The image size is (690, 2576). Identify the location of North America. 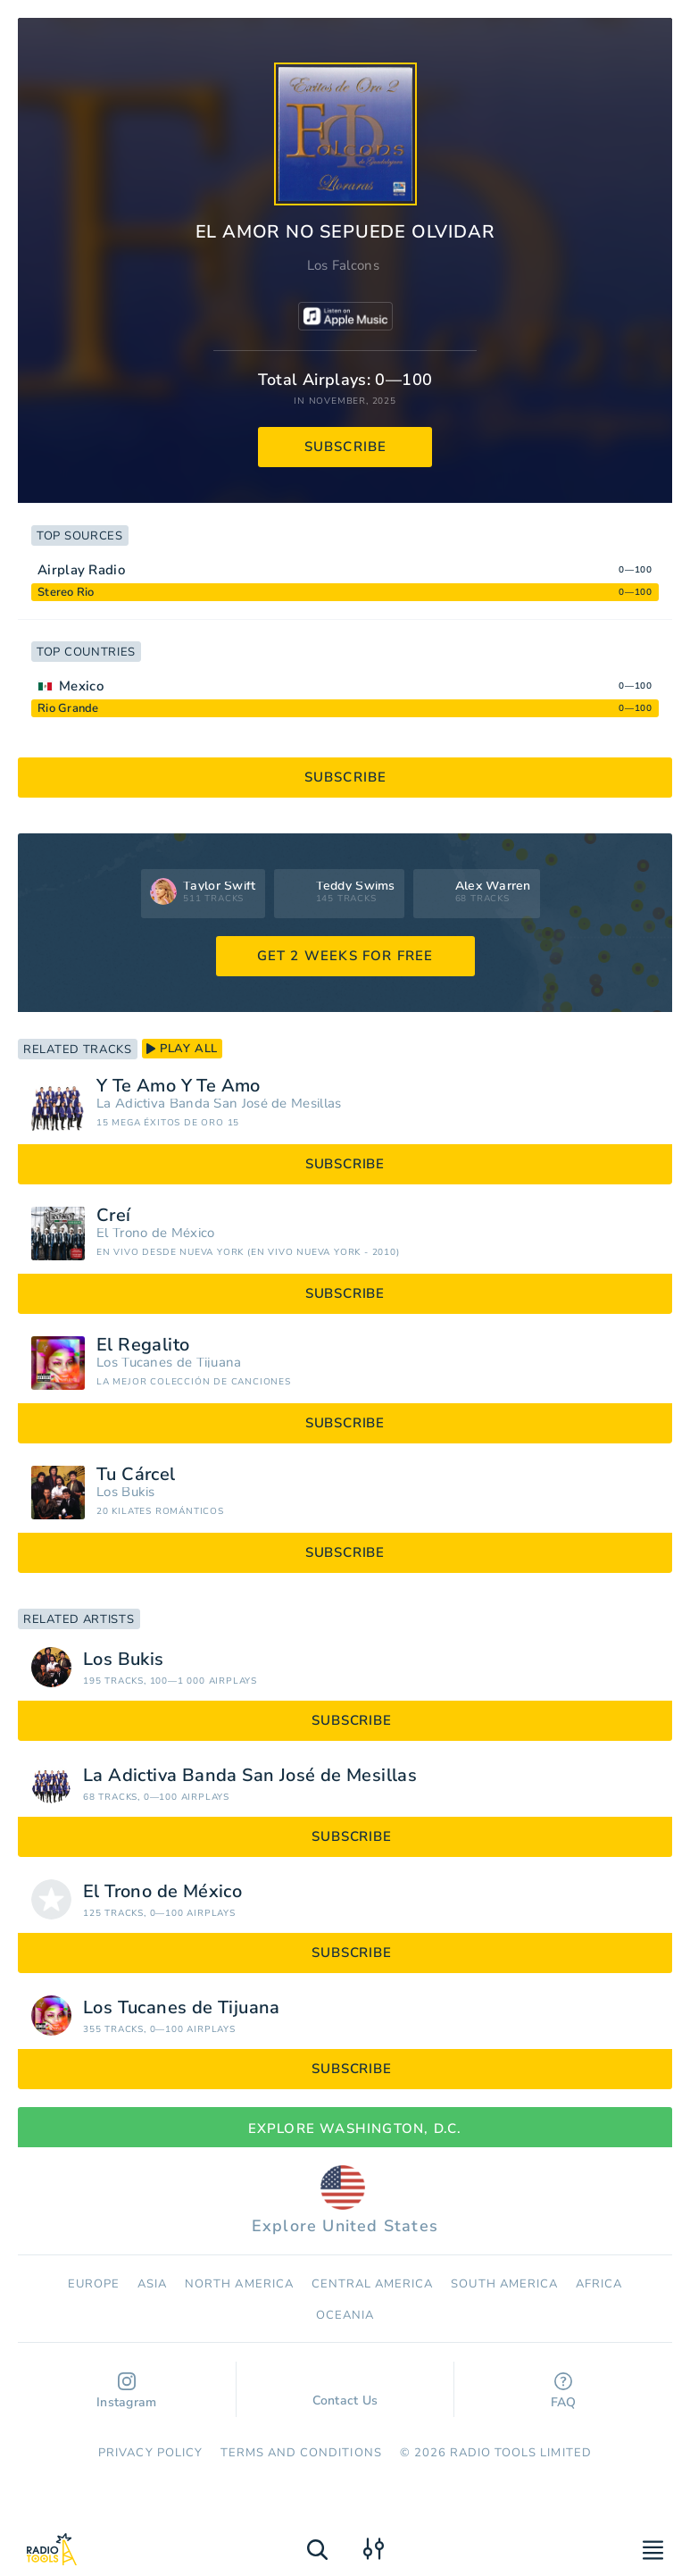
(239, 2284).